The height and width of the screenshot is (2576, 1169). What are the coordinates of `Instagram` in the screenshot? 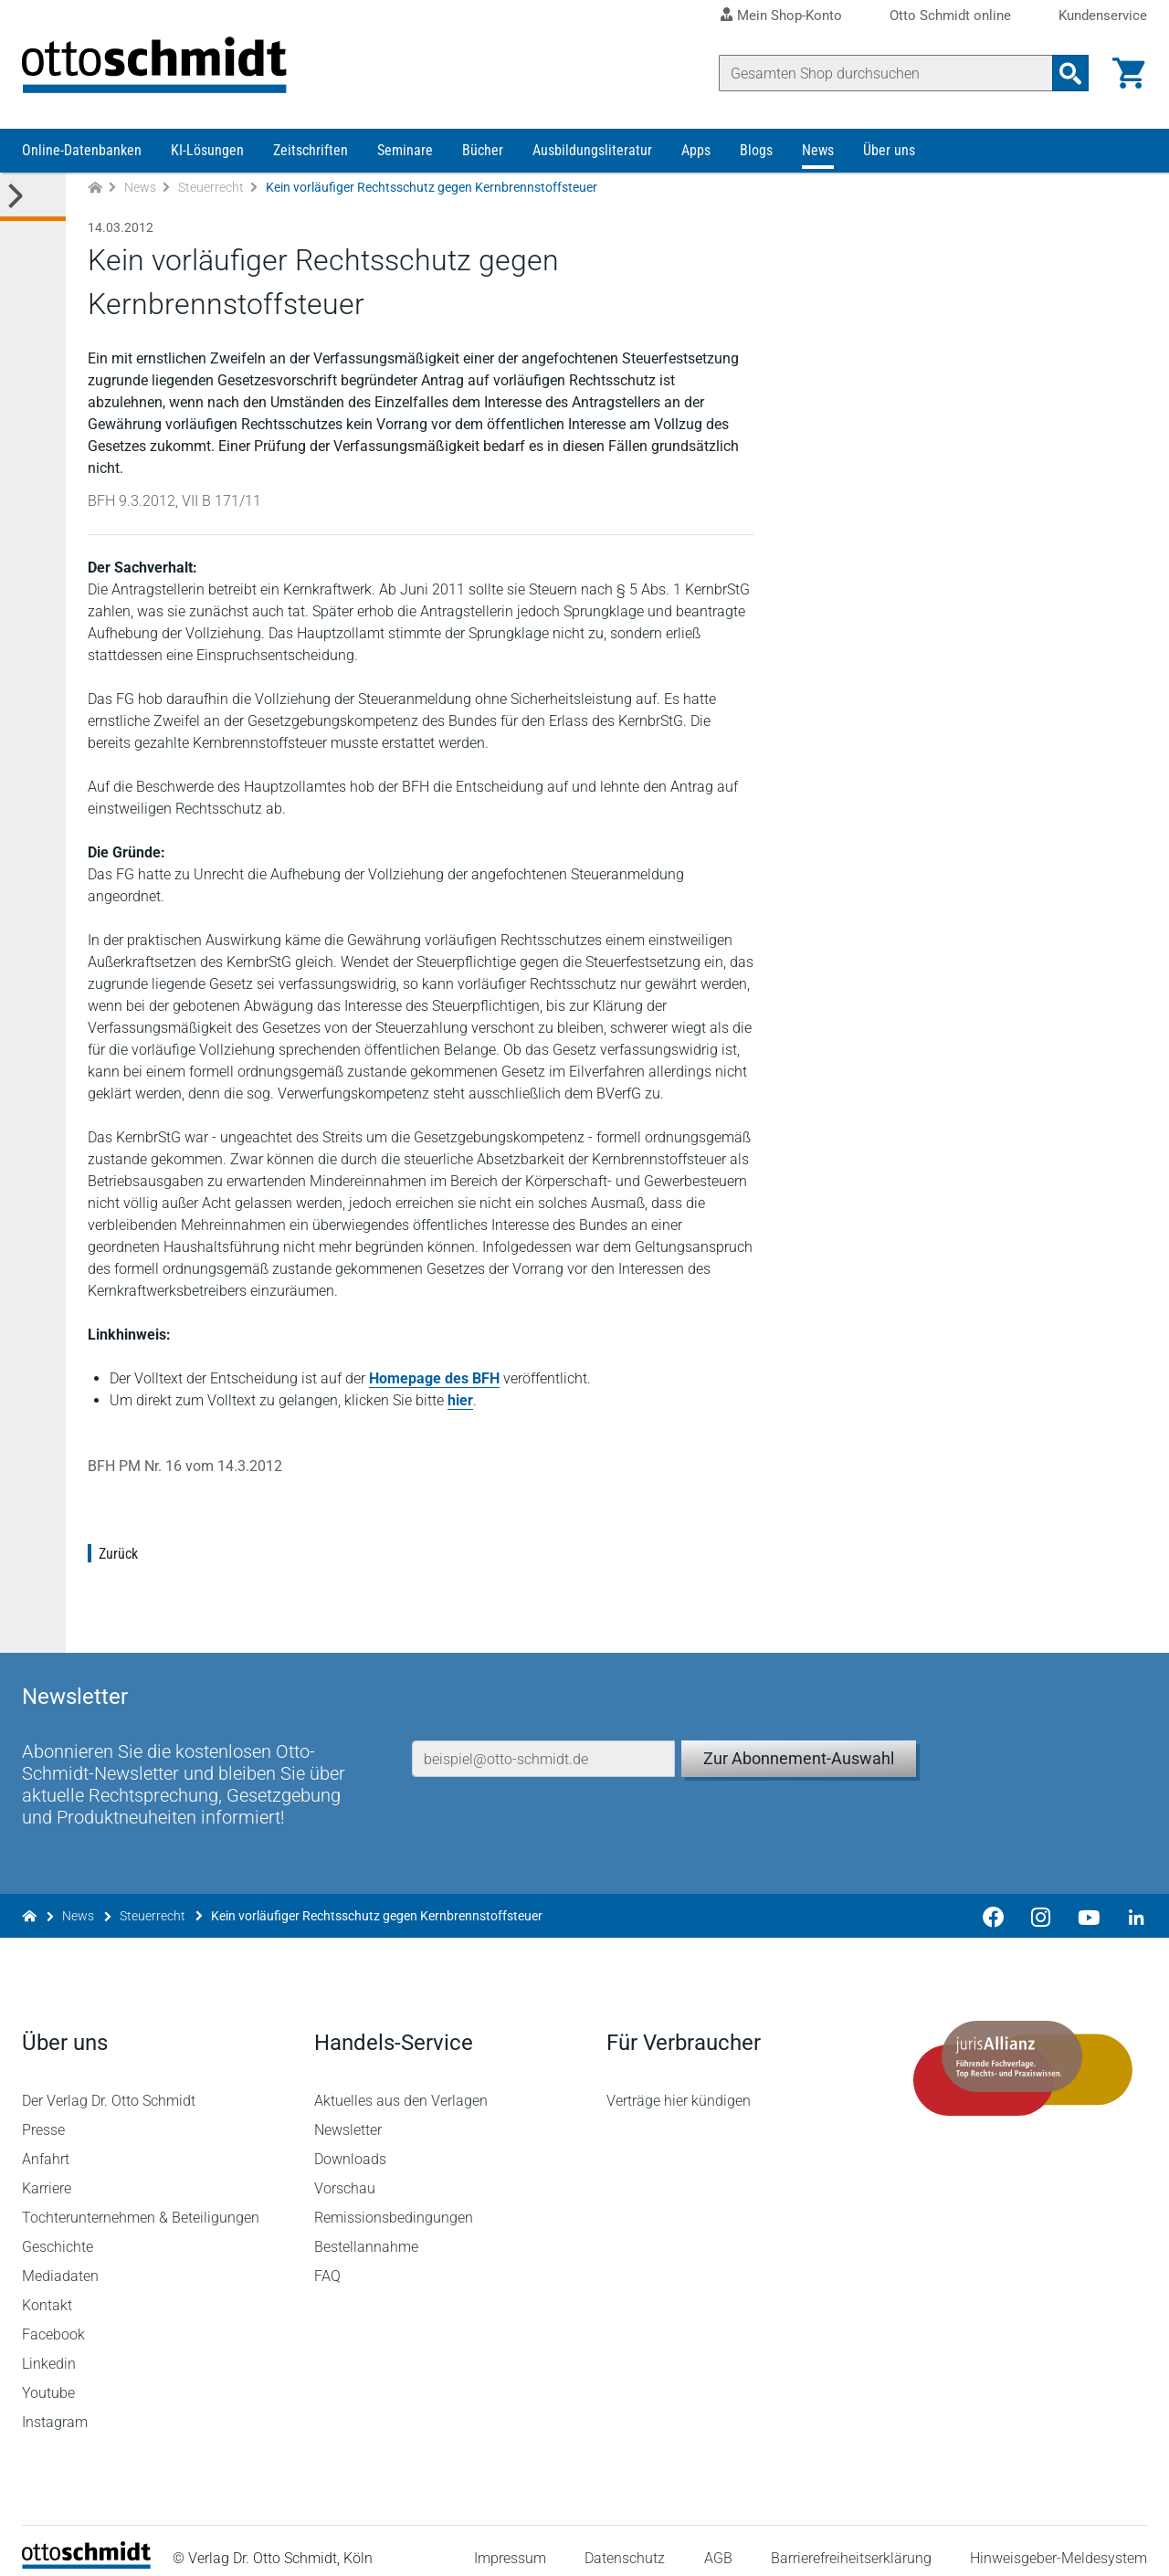 It's located at (55, 2407).